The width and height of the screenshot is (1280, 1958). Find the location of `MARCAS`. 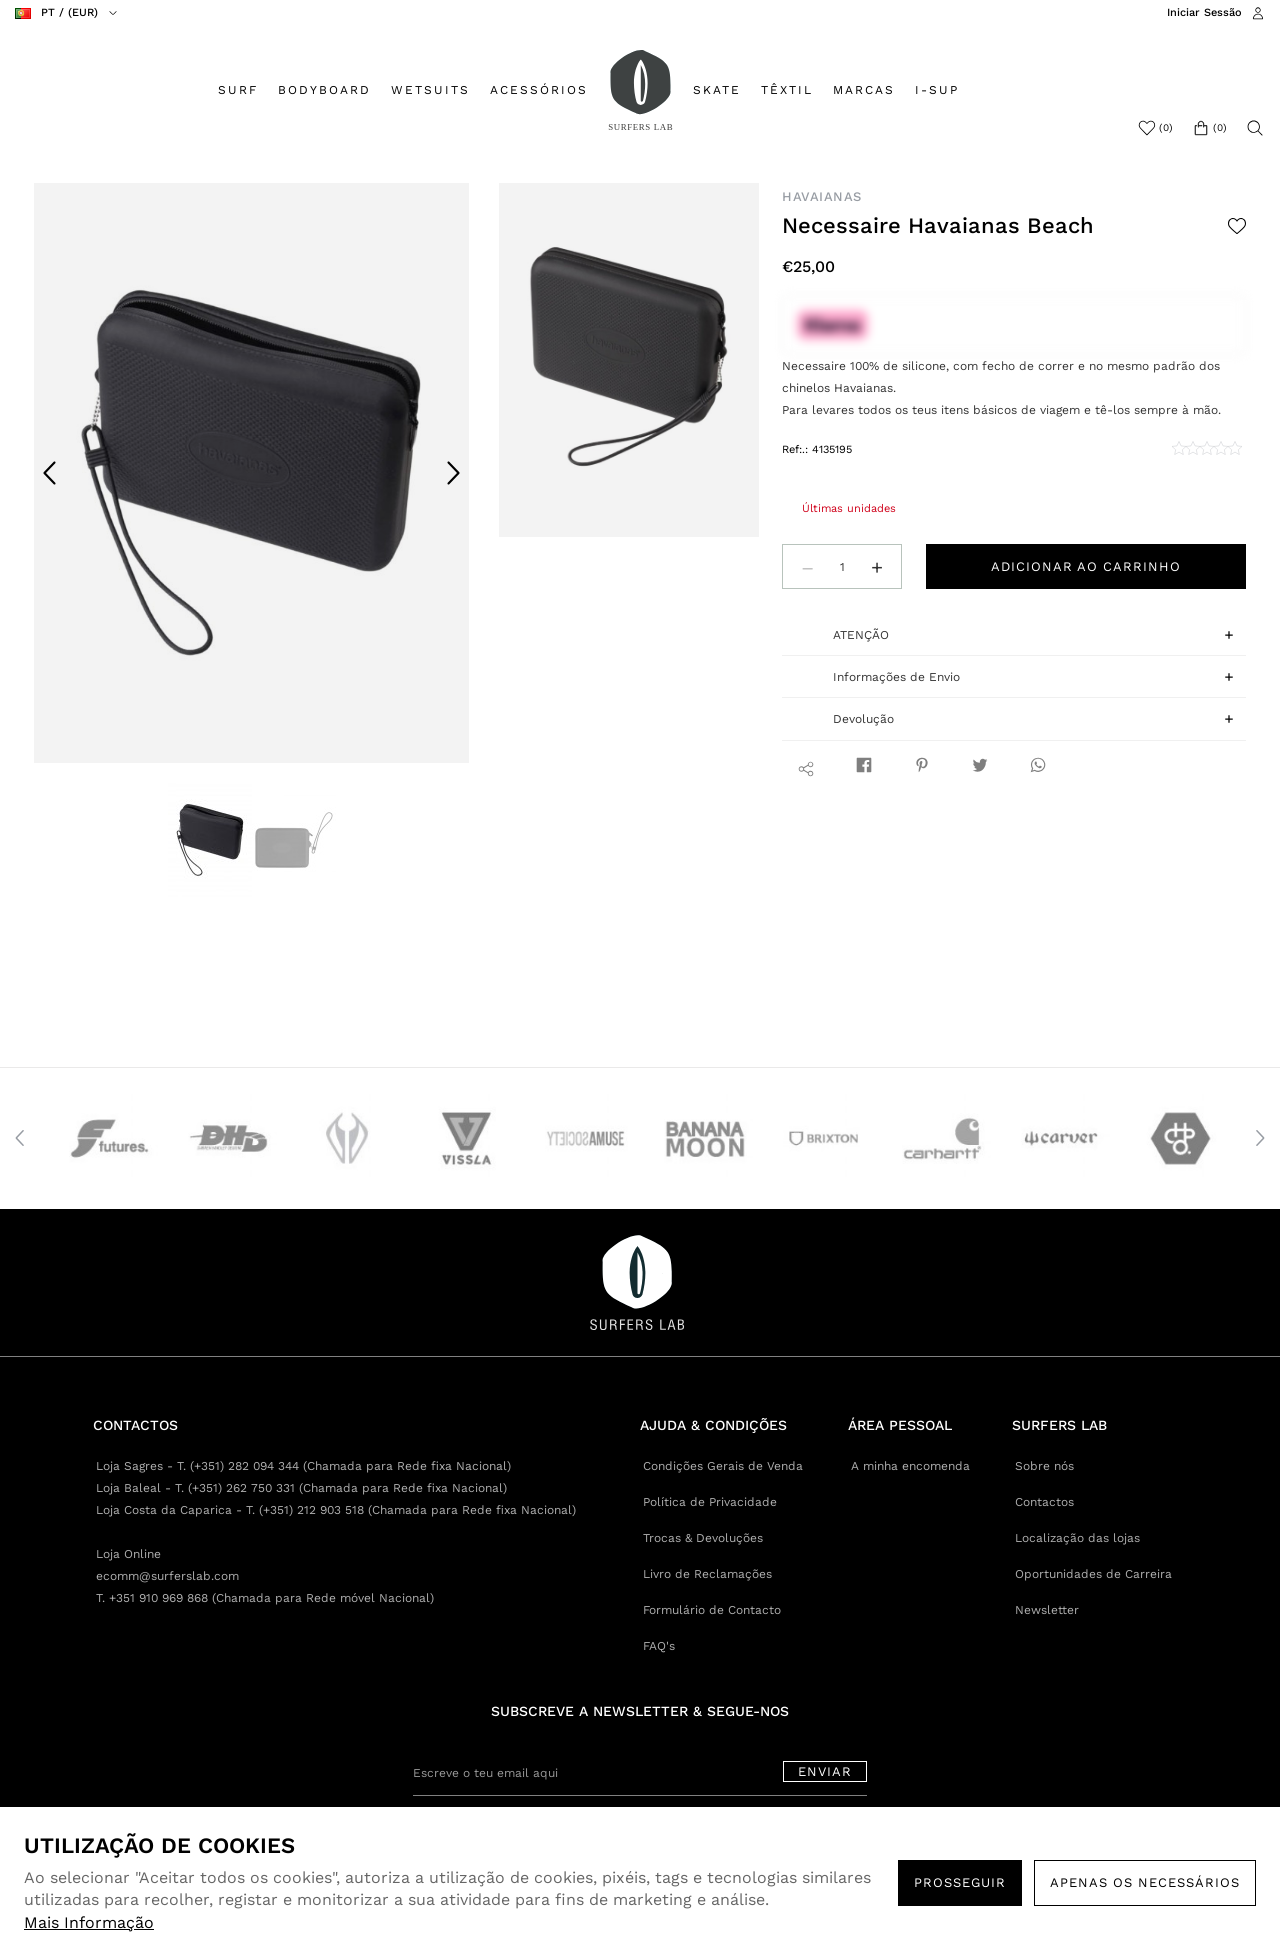

MARCAS is located at coordinates (864, 90).